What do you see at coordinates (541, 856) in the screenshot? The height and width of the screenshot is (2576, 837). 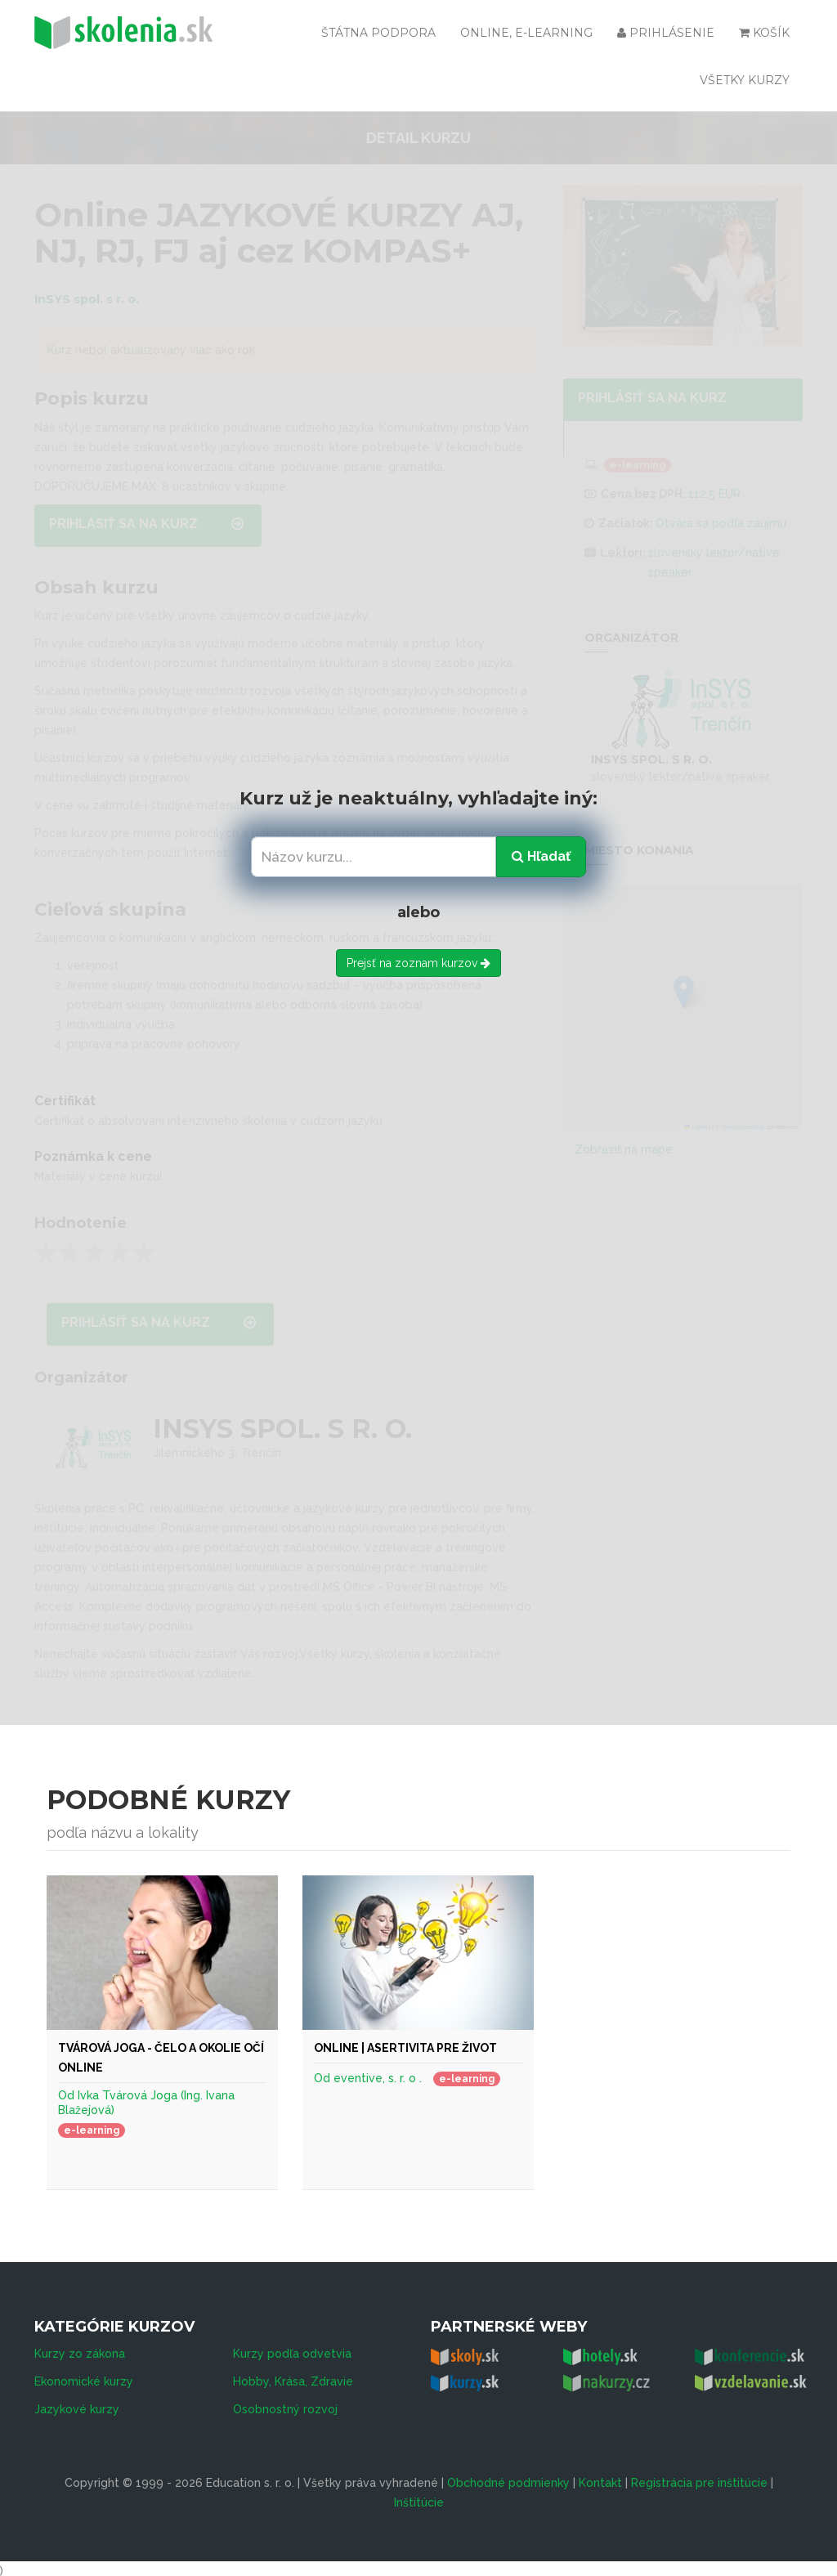 I see `Hľadať` at bounding box center [541, 856].